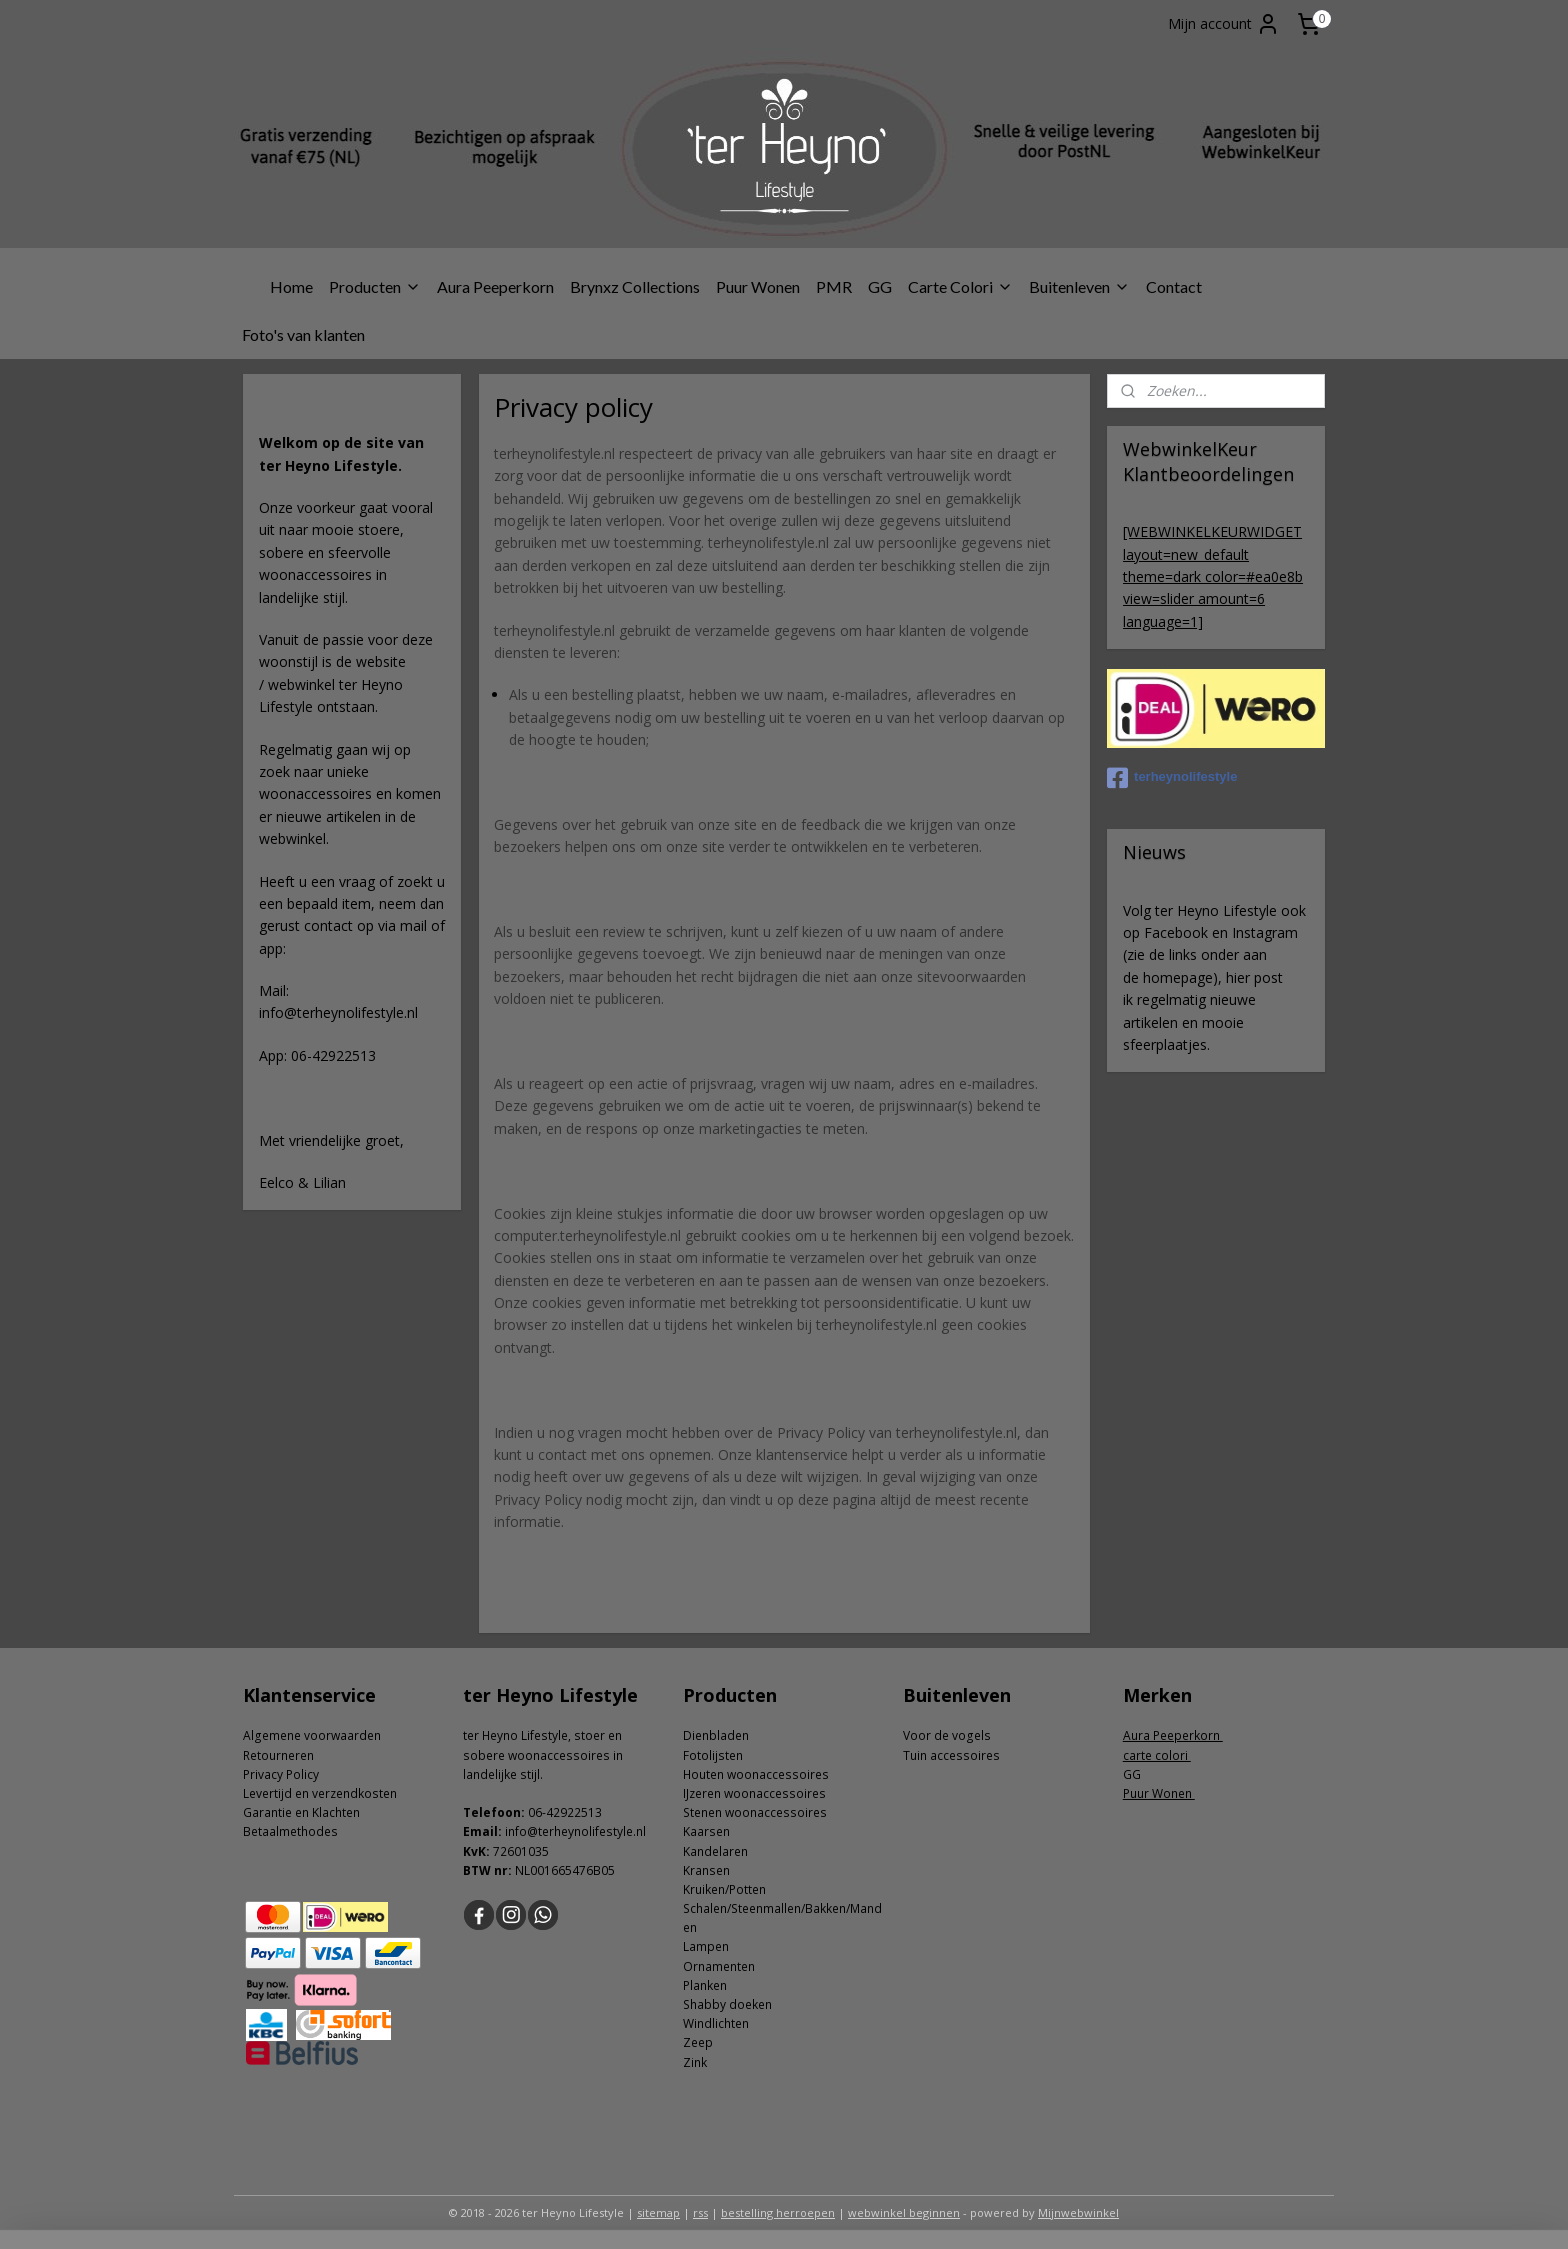 This screenshot has width=1568, height=2249. I want to click on GG, so click(880, 286).